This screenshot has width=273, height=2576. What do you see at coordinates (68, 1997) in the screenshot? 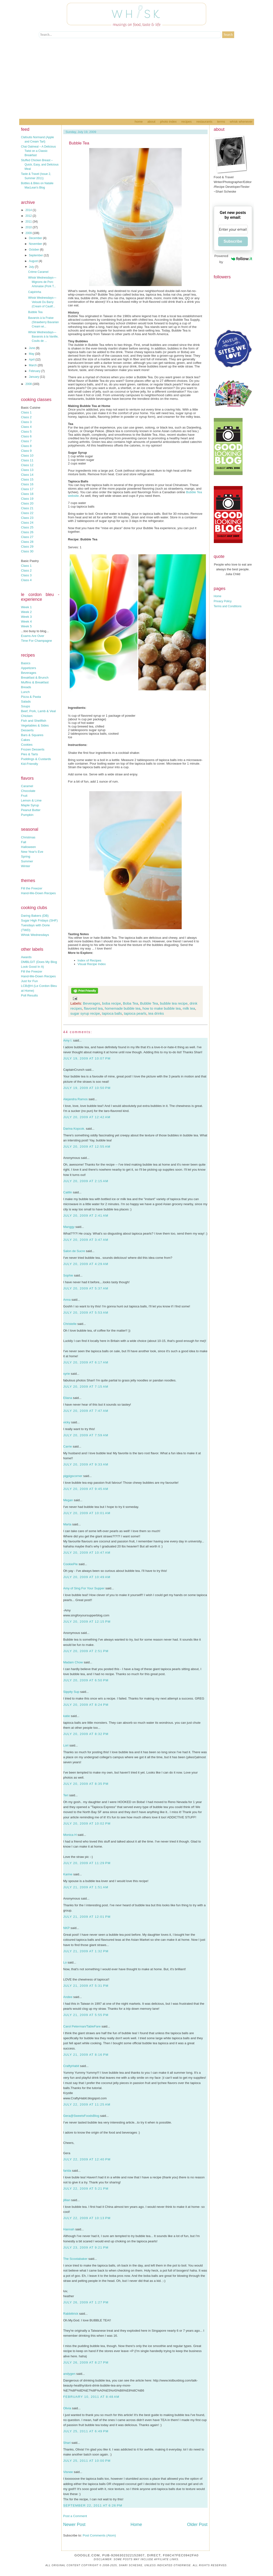
I see `Andee` at bounding box center [68, 1997].